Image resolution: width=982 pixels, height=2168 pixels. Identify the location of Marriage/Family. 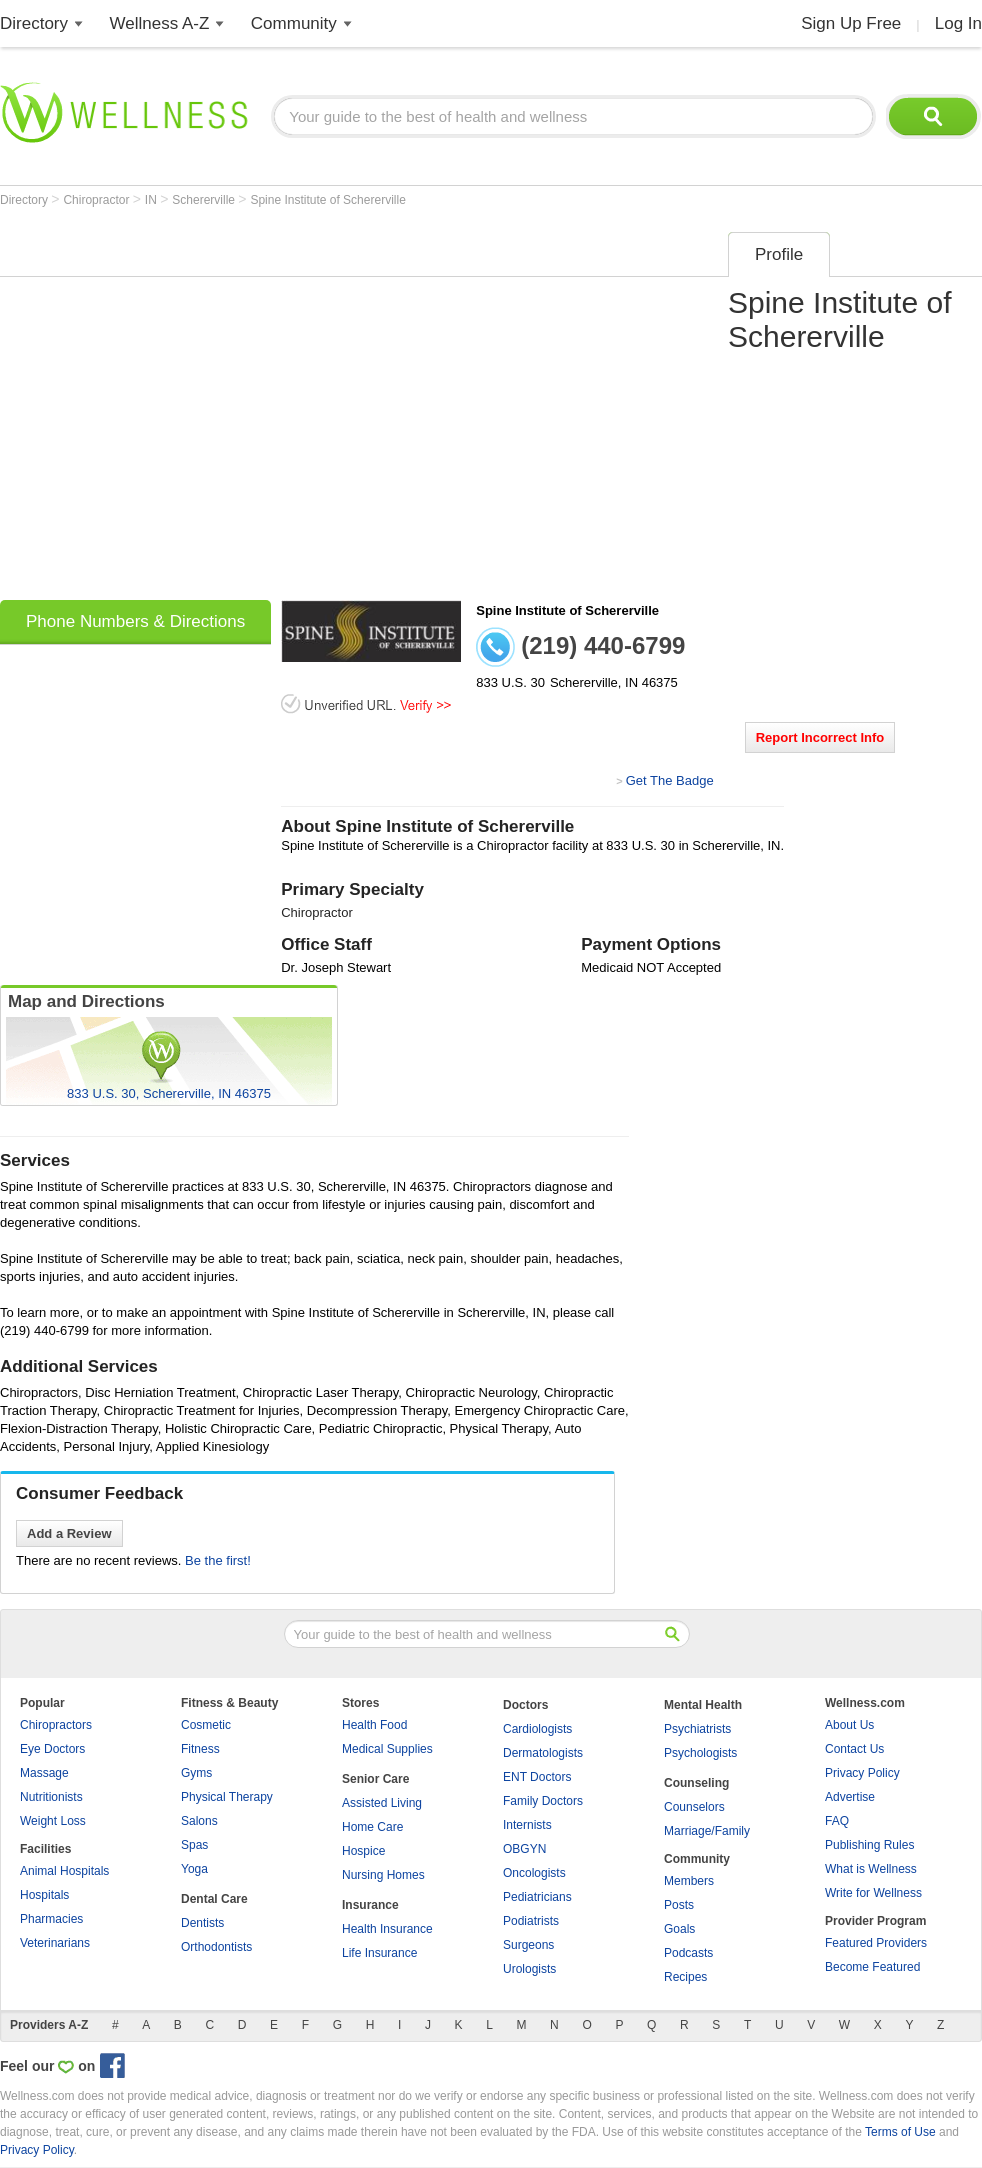
(707, 1831).